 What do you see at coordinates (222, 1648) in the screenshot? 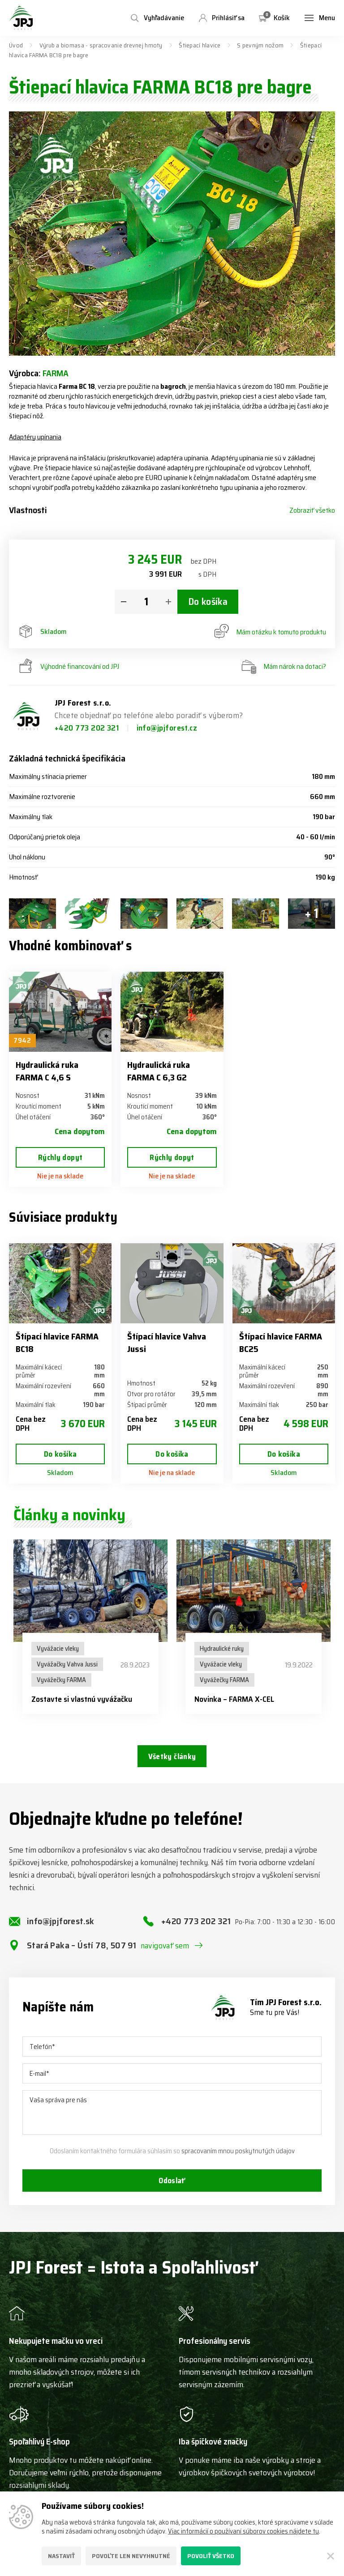
I see `Hydraulické ruky` at bounding box center [222, 1648].